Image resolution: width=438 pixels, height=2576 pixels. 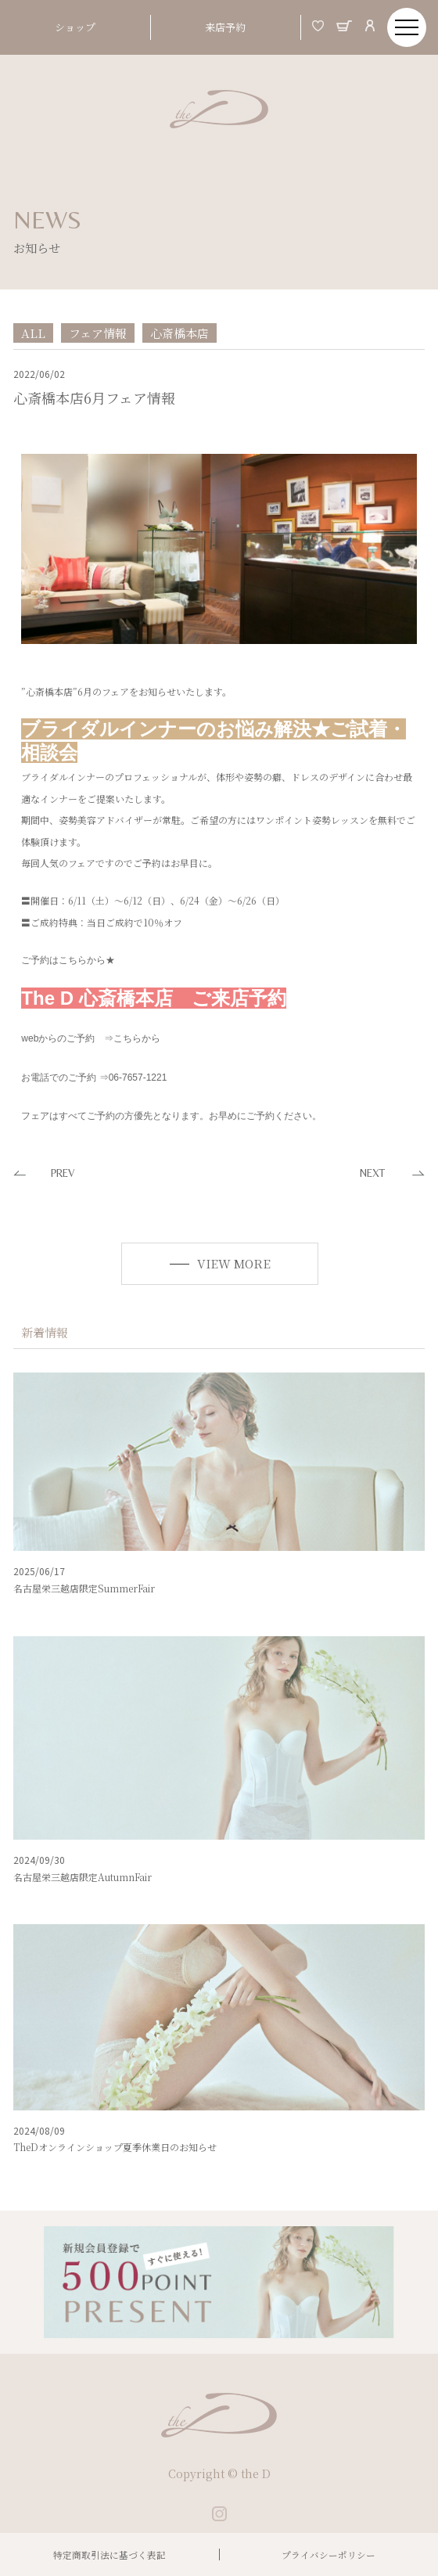 I want to click on NEXT, so click(x=372, y=1173).